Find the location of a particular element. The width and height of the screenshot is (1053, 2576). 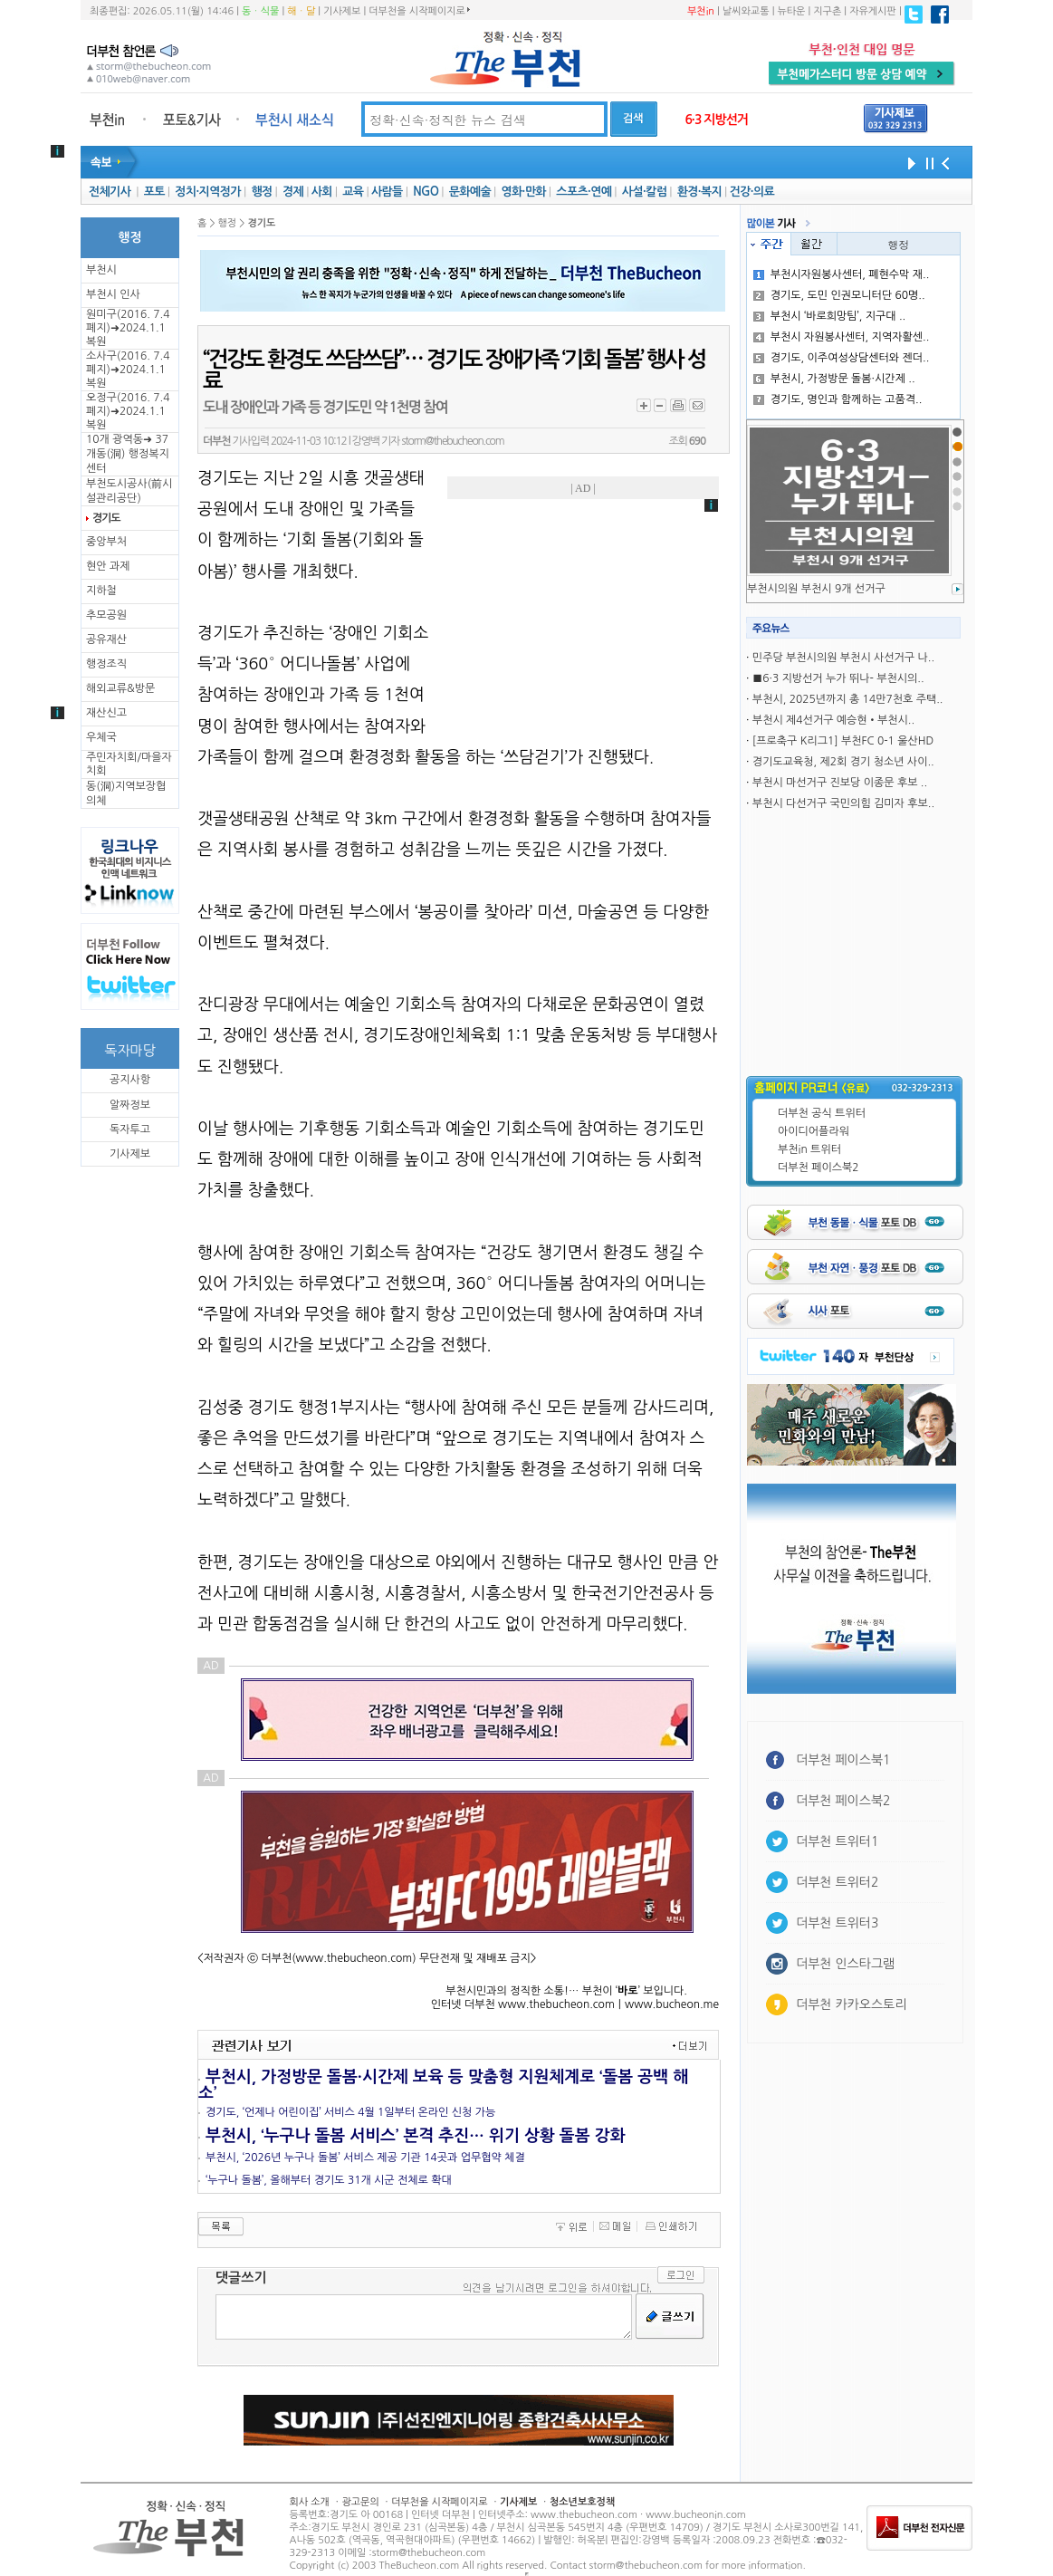

‘누구나 돌봄’, 올해부터 경기도 31개 시군 전체로 확대 is located at coordinates (329, 2180).